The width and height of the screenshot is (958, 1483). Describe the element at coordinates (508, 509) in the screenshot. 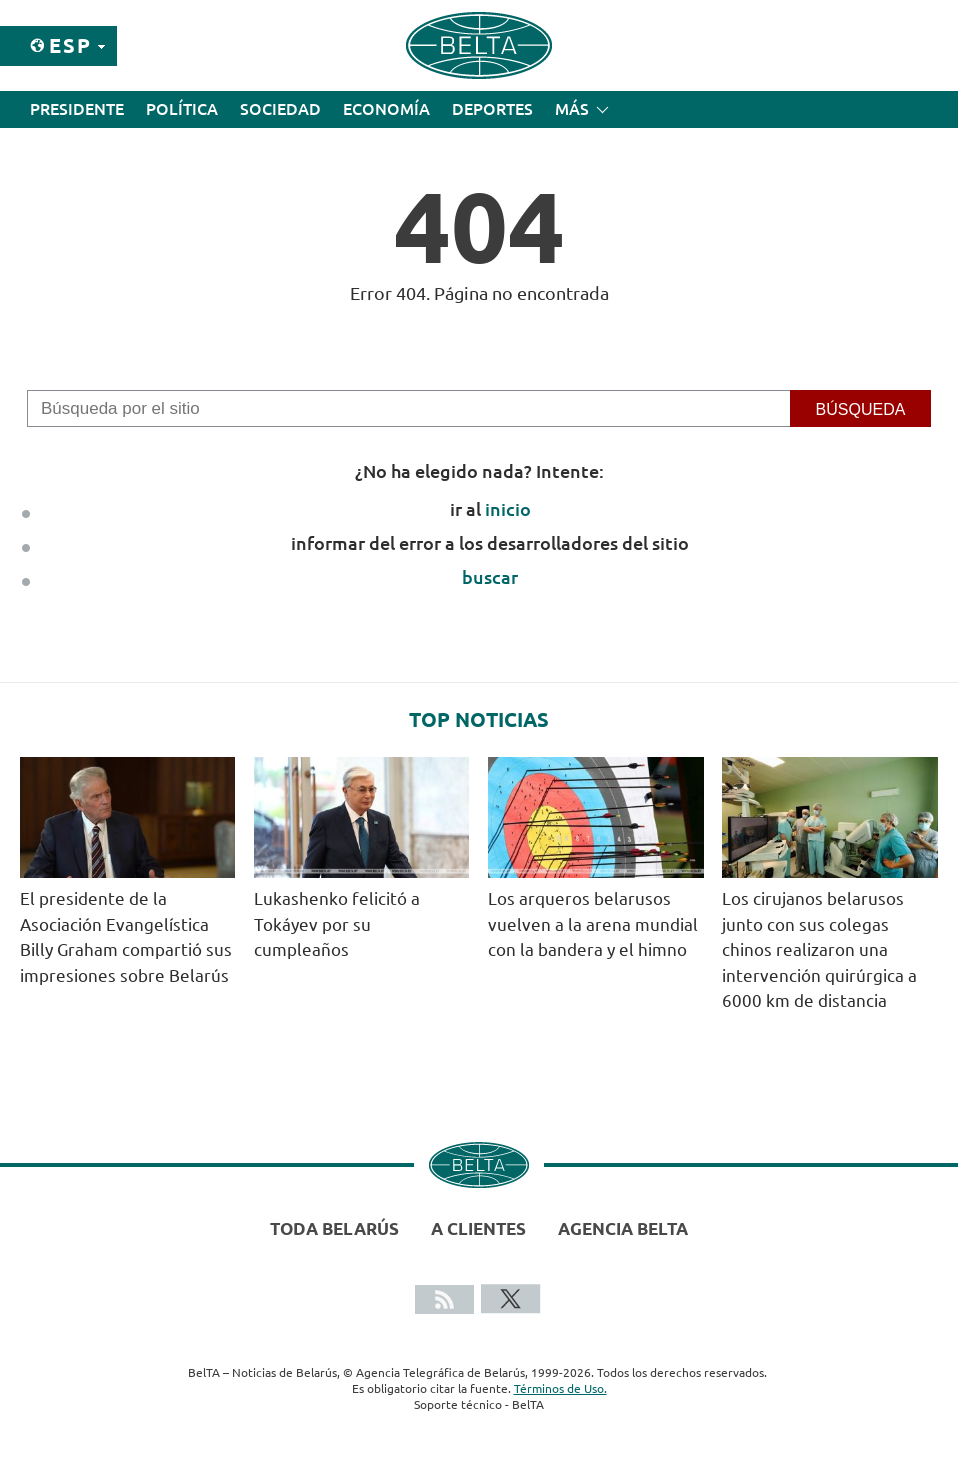

I see `inicio` at that location.